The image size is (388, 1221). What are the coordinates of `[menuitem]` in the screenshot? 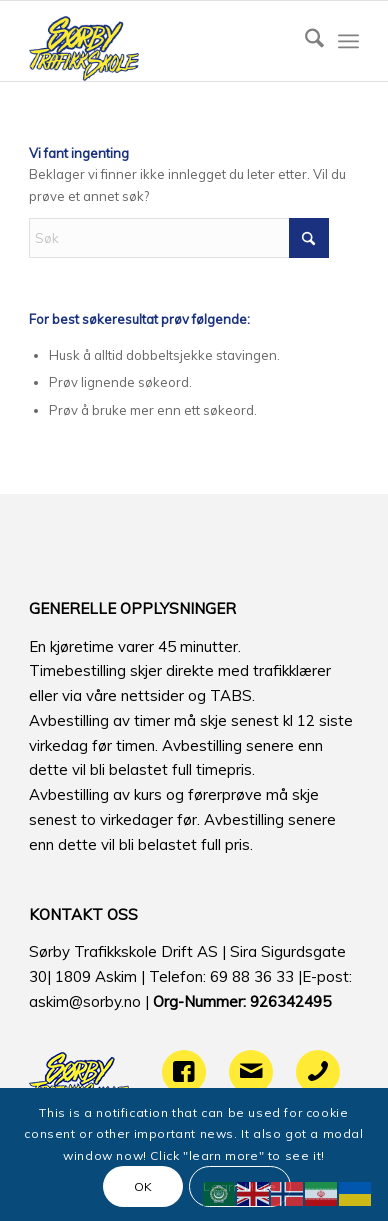 It's located at (304, 41).